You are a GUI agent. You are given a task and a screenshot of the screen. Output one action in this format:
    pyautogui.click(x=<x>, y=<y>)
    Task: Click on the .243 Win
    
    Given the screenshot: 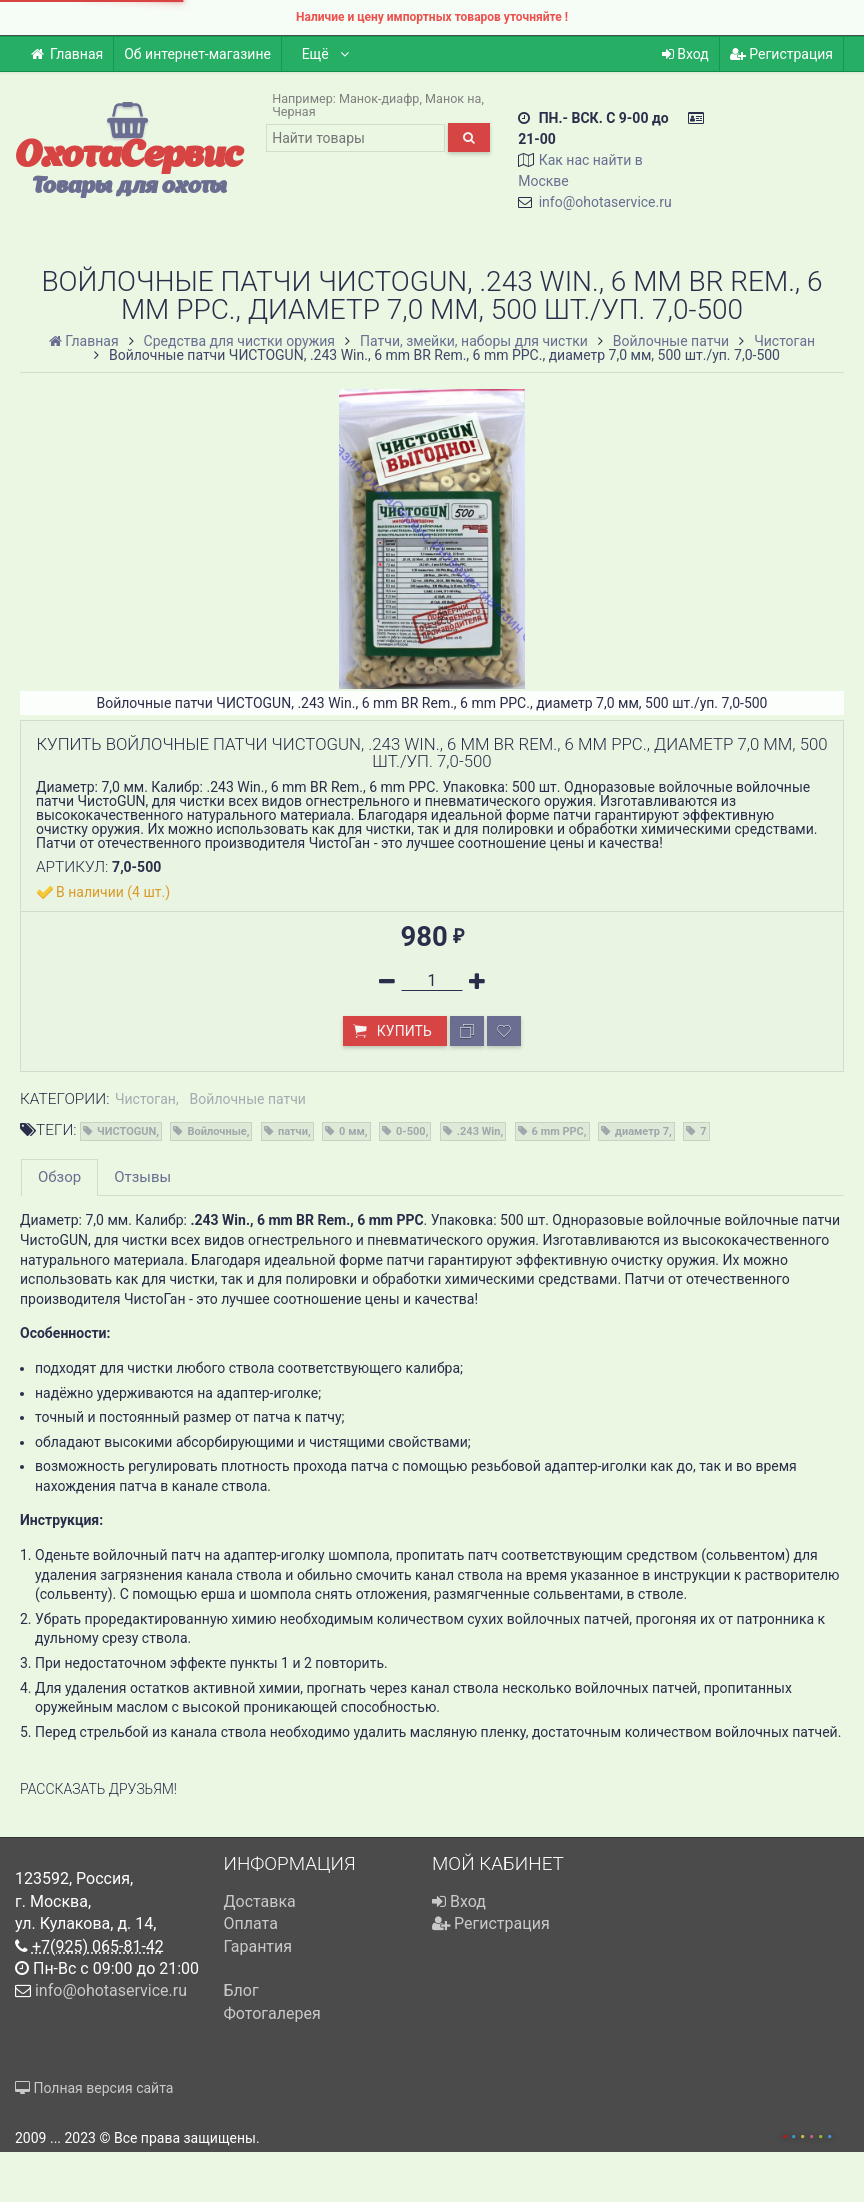 What is the action you would take?
    pyautogui.click(x=479, y=1131)
    